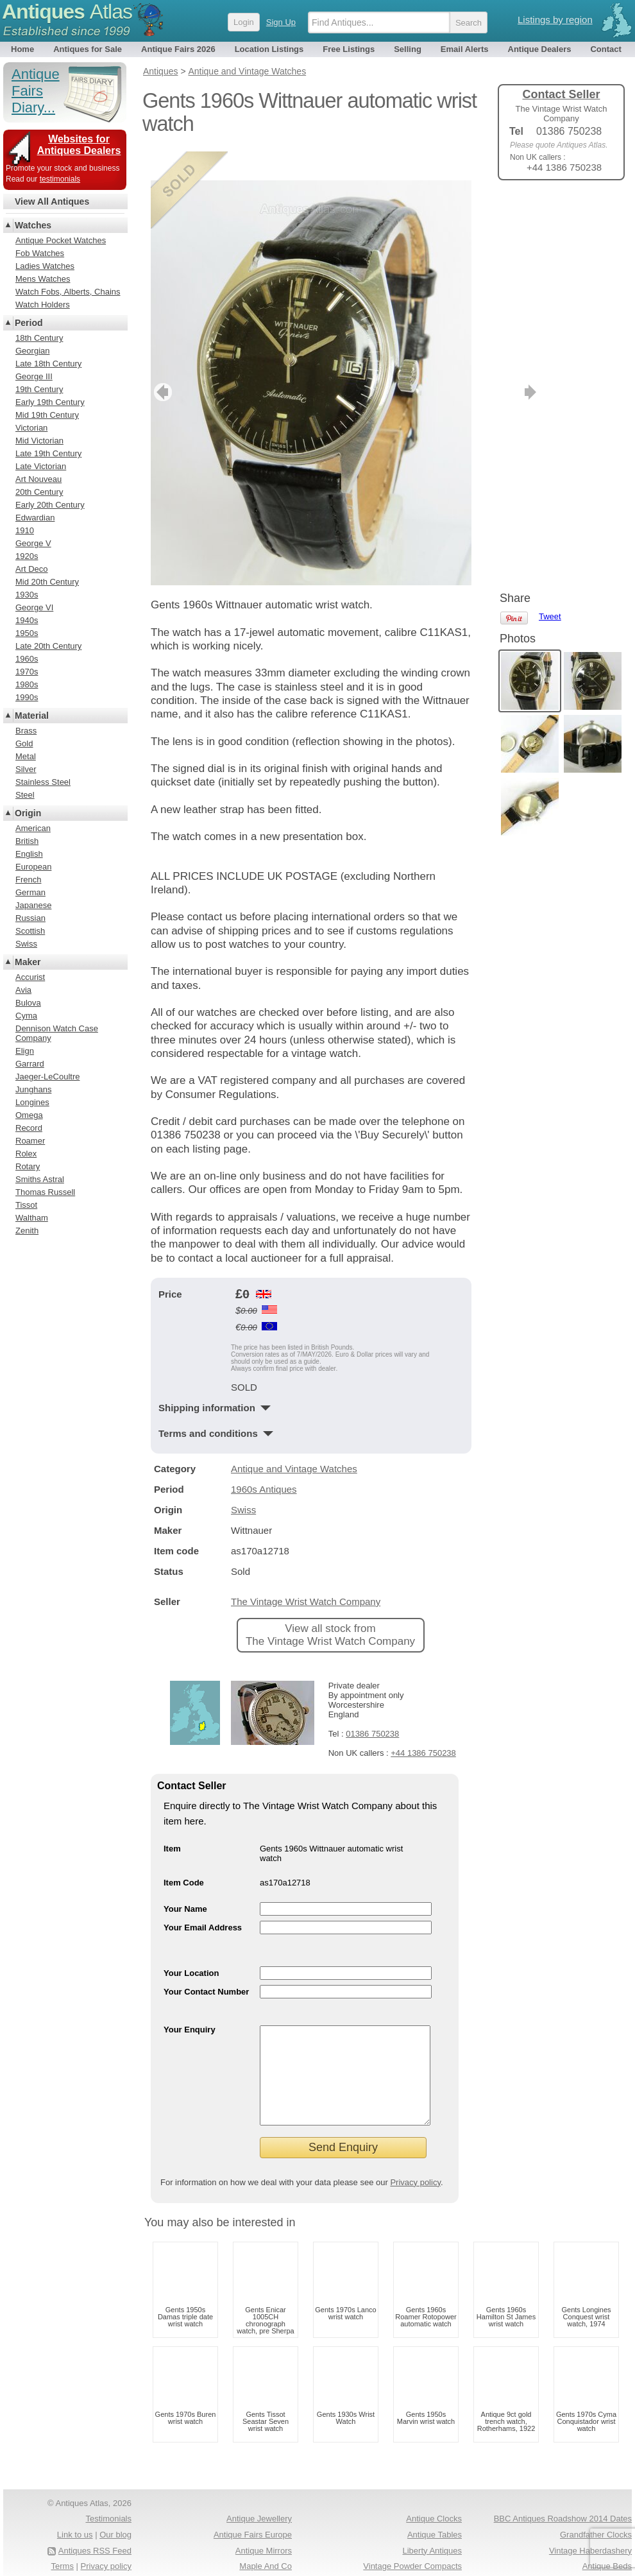 Image resolution: width=635 pixels, height=2576 pixels. Describe the element at coordinates (161, 363) in the screenshot. I see `previous` at that location.